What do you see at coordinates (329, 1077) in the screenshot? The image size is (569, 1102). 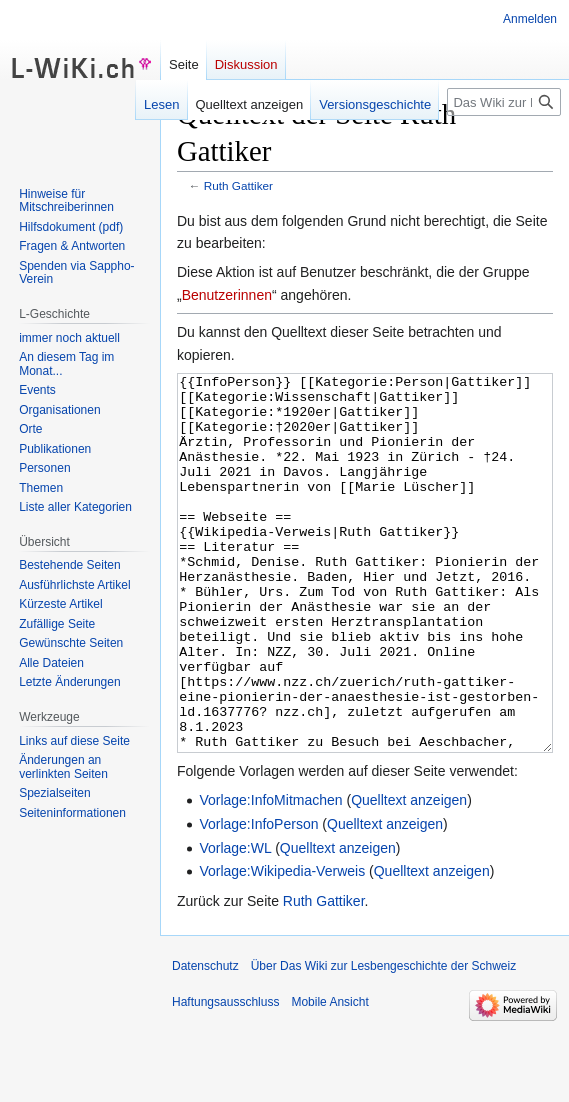 I see `Mobile Ansicht` at bounding box center [329, 1077].